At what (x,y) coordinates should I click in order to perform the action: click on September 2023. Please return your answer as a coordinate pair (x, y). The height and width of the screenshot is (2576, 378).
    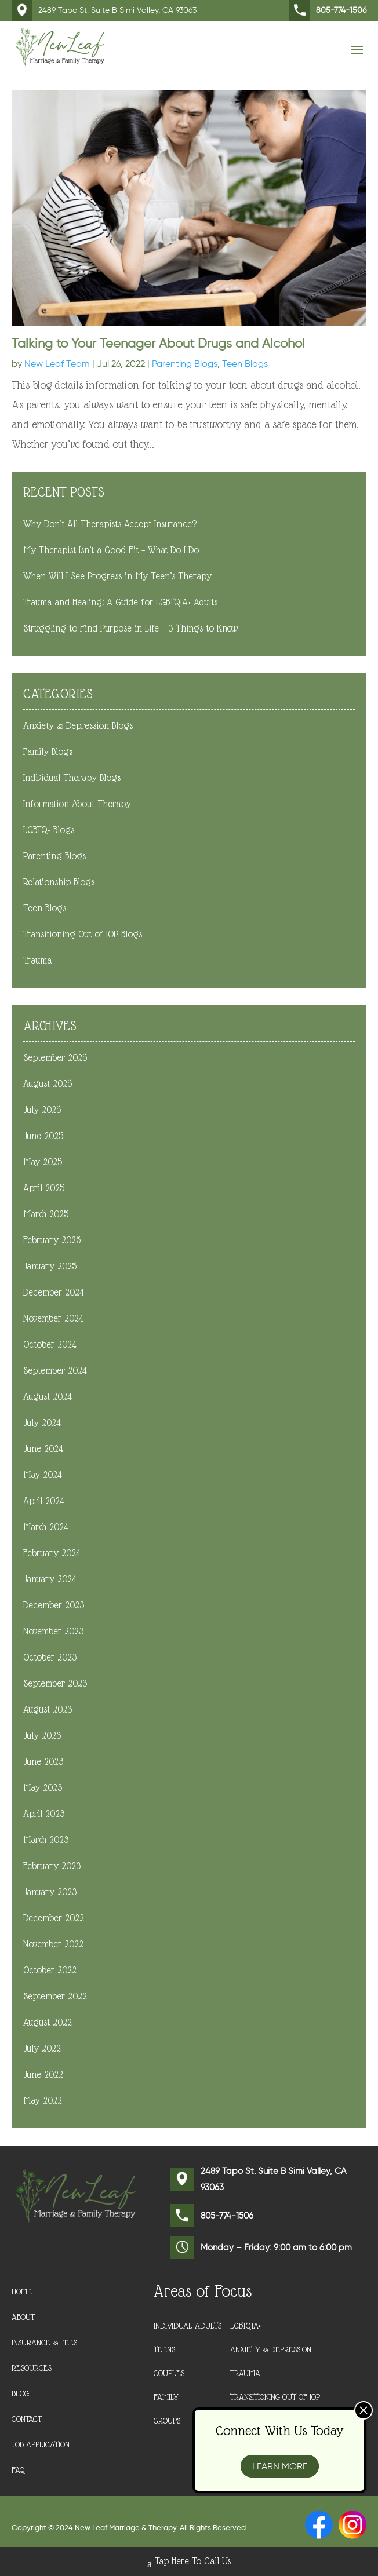
    Looking at the image, I should click on (55, 1683).